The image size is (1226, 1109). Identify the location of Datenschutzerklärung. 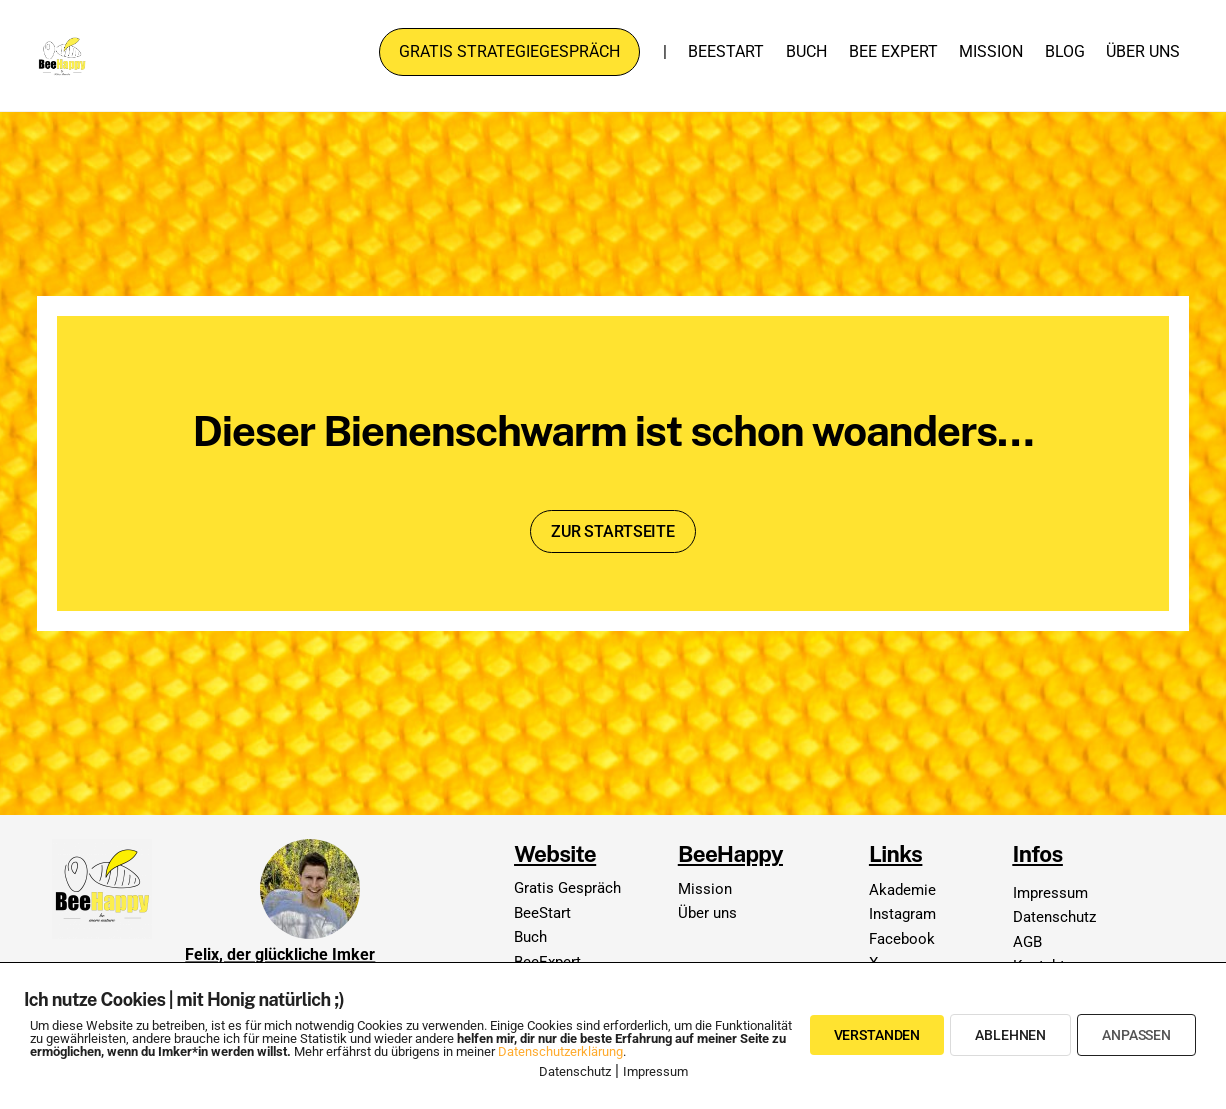
(560, 1051).